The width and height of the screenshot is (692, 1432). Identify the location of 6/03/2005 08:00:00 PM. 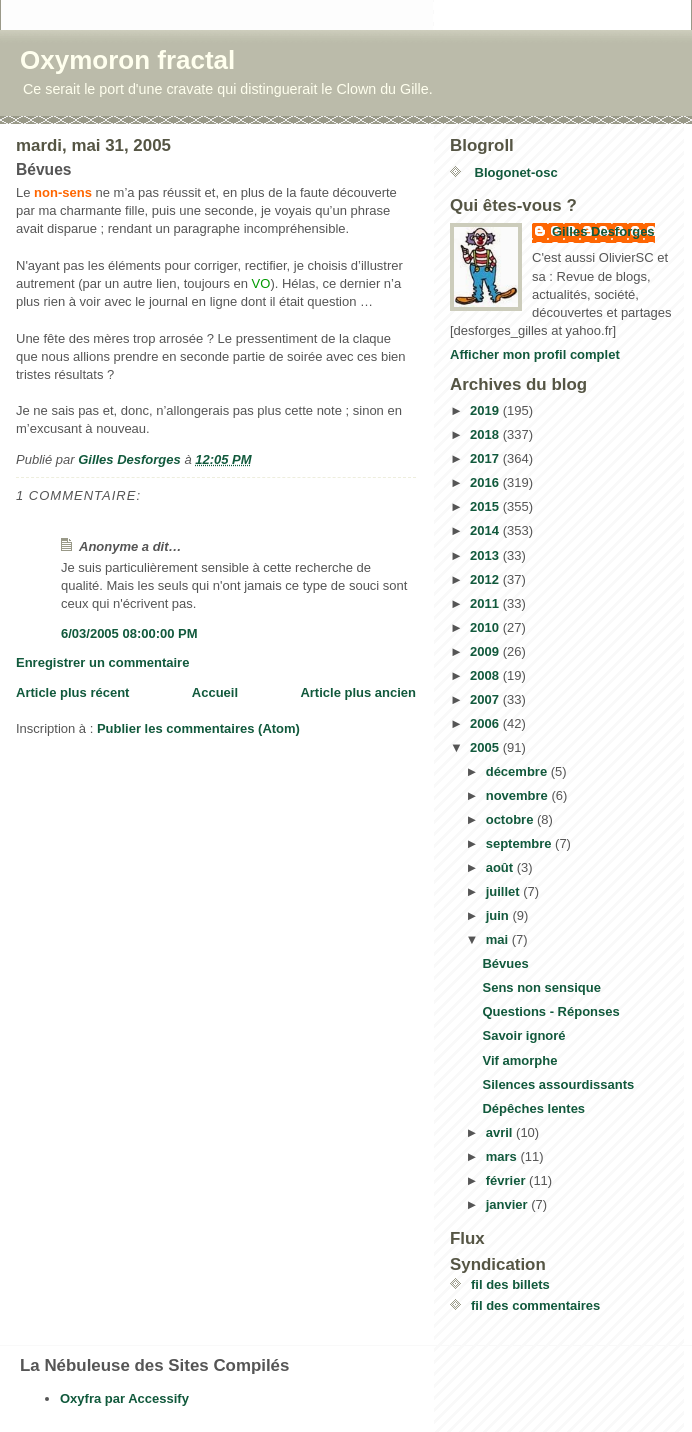
(129, 633).